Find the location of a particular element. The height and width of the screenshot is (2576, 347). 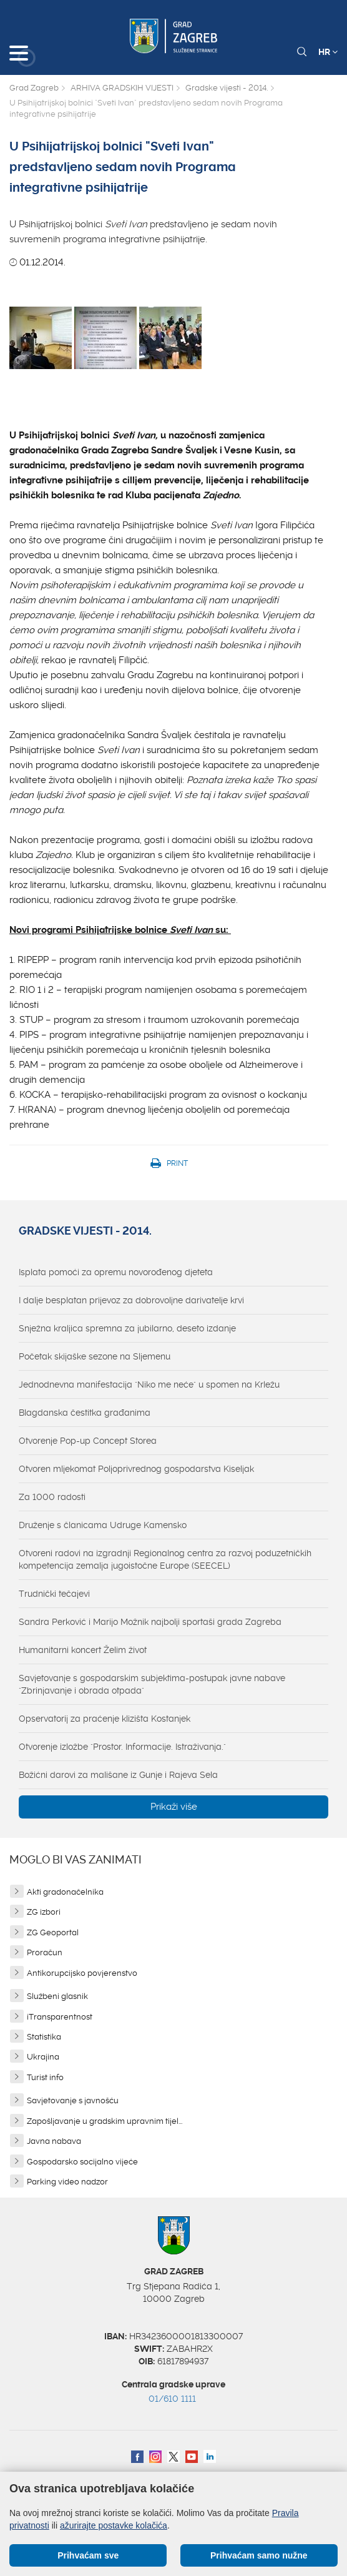

ZG izbori is located at coordinates (44, 1912).